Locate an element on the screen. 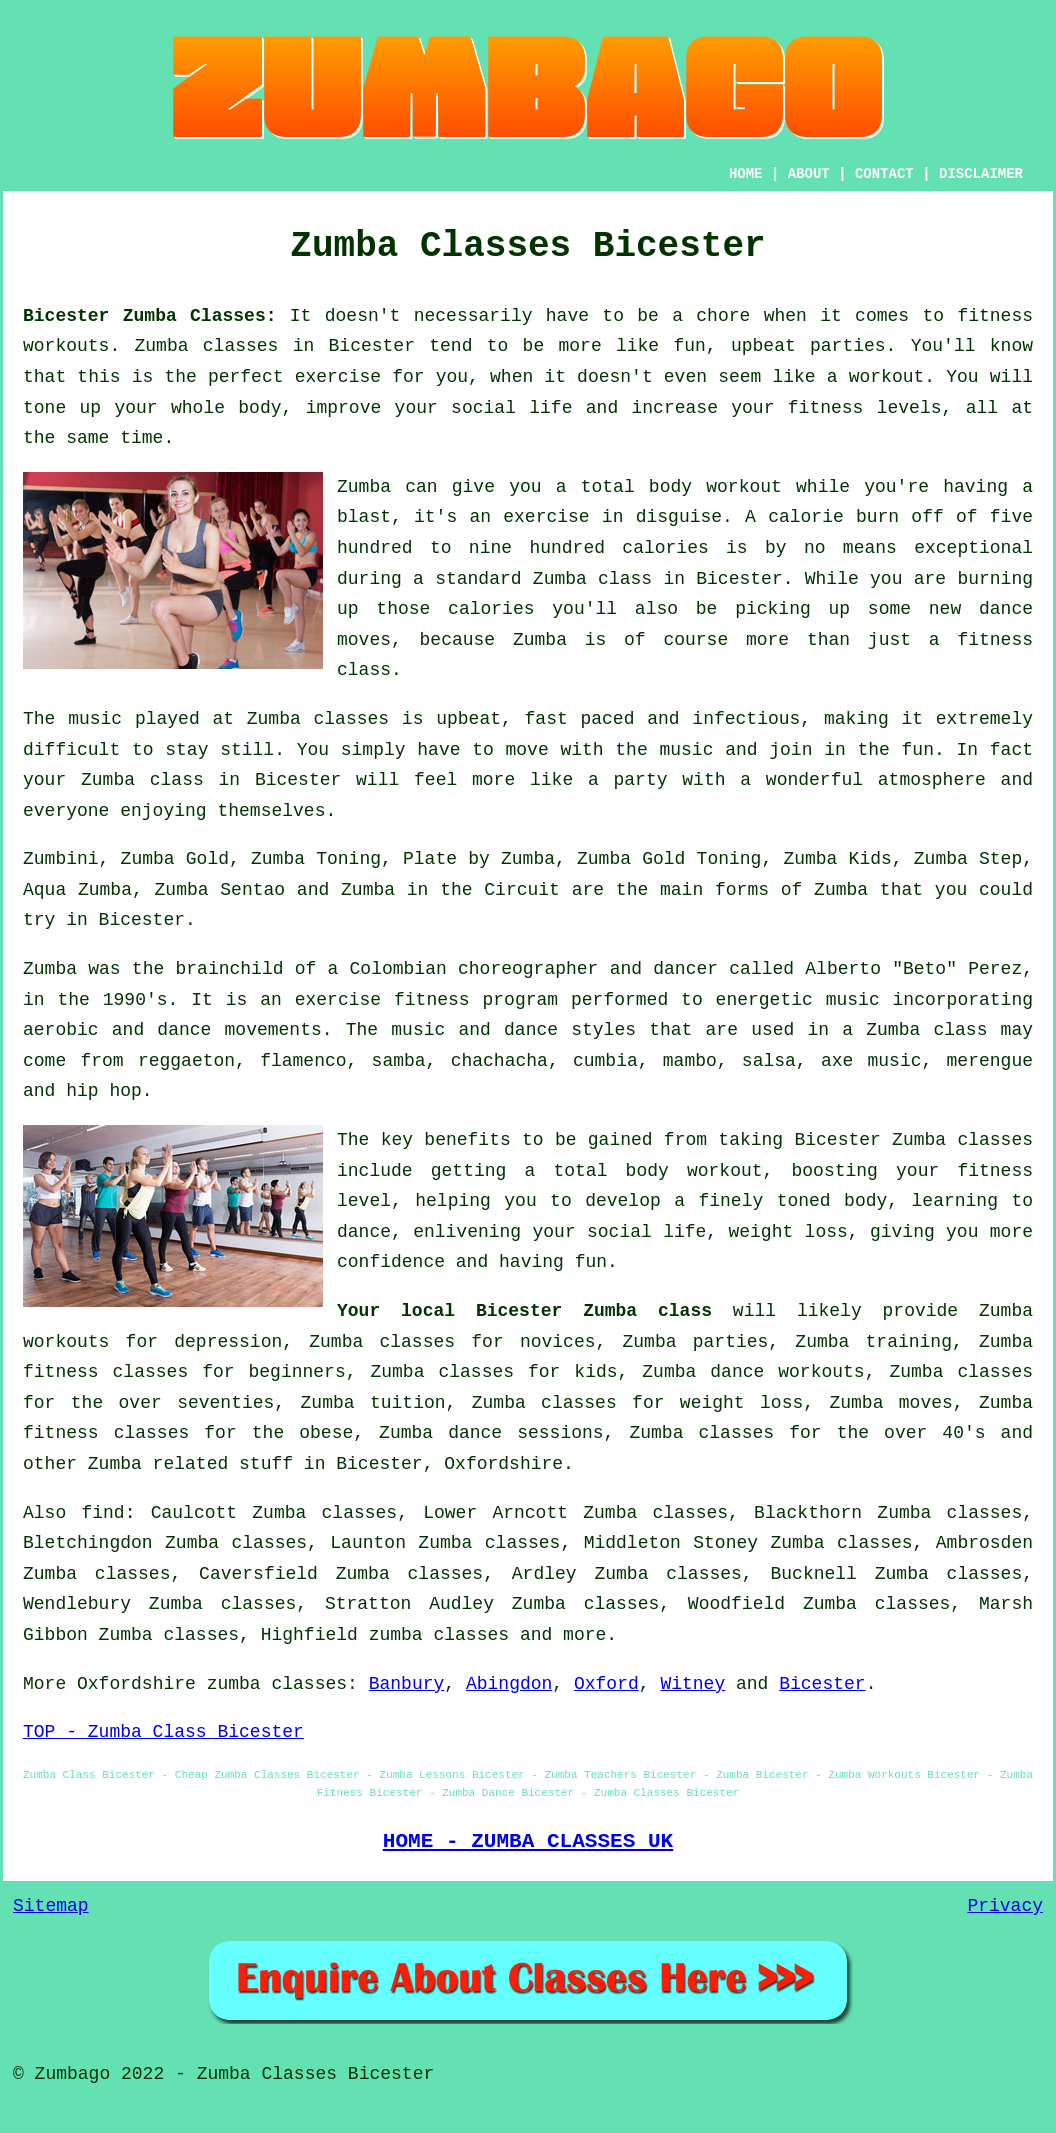  Privacy is located at coordinates (1005, 1906).